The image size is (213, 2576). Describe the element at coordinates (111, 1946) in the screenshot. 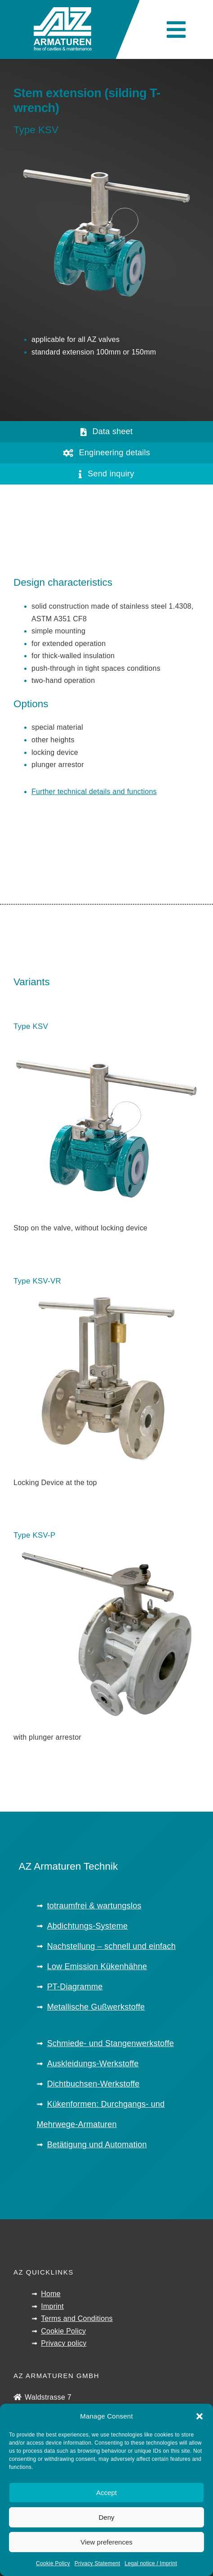

I see `Nachstellung – schnell und einfach` at that location.